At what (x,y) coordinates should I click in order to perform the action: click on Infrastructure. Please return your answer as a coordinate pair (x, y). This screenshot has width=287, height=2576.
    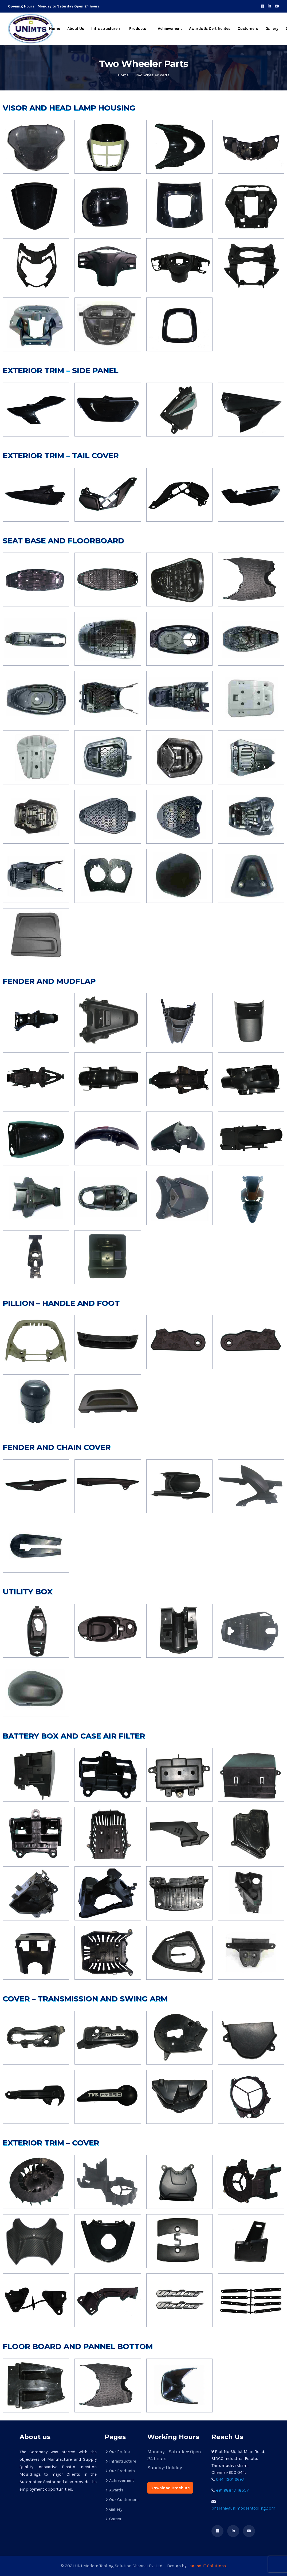
    Looking at the image, I should click on (104, 28).